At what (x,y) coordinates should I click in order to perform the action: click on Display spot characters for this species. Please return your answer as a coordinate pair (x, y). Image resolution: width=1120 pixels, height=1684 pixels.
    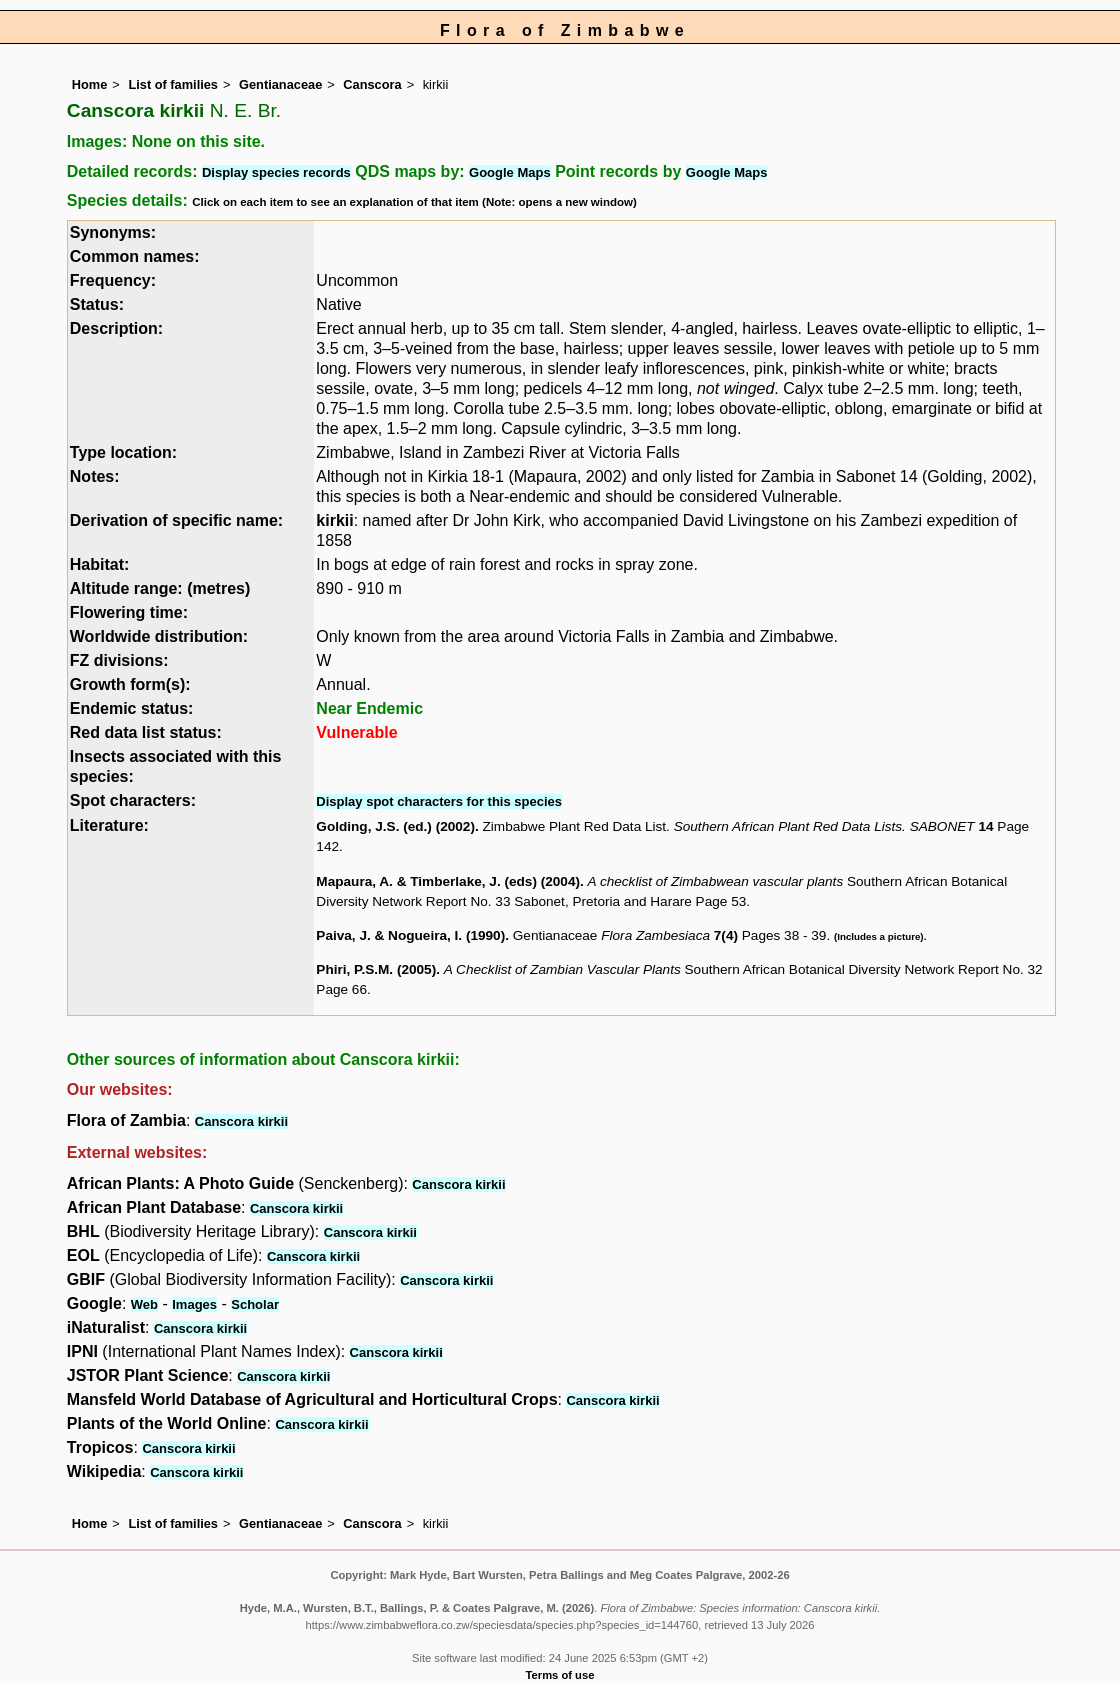
    Looking at the image, I should click on (439, 801).